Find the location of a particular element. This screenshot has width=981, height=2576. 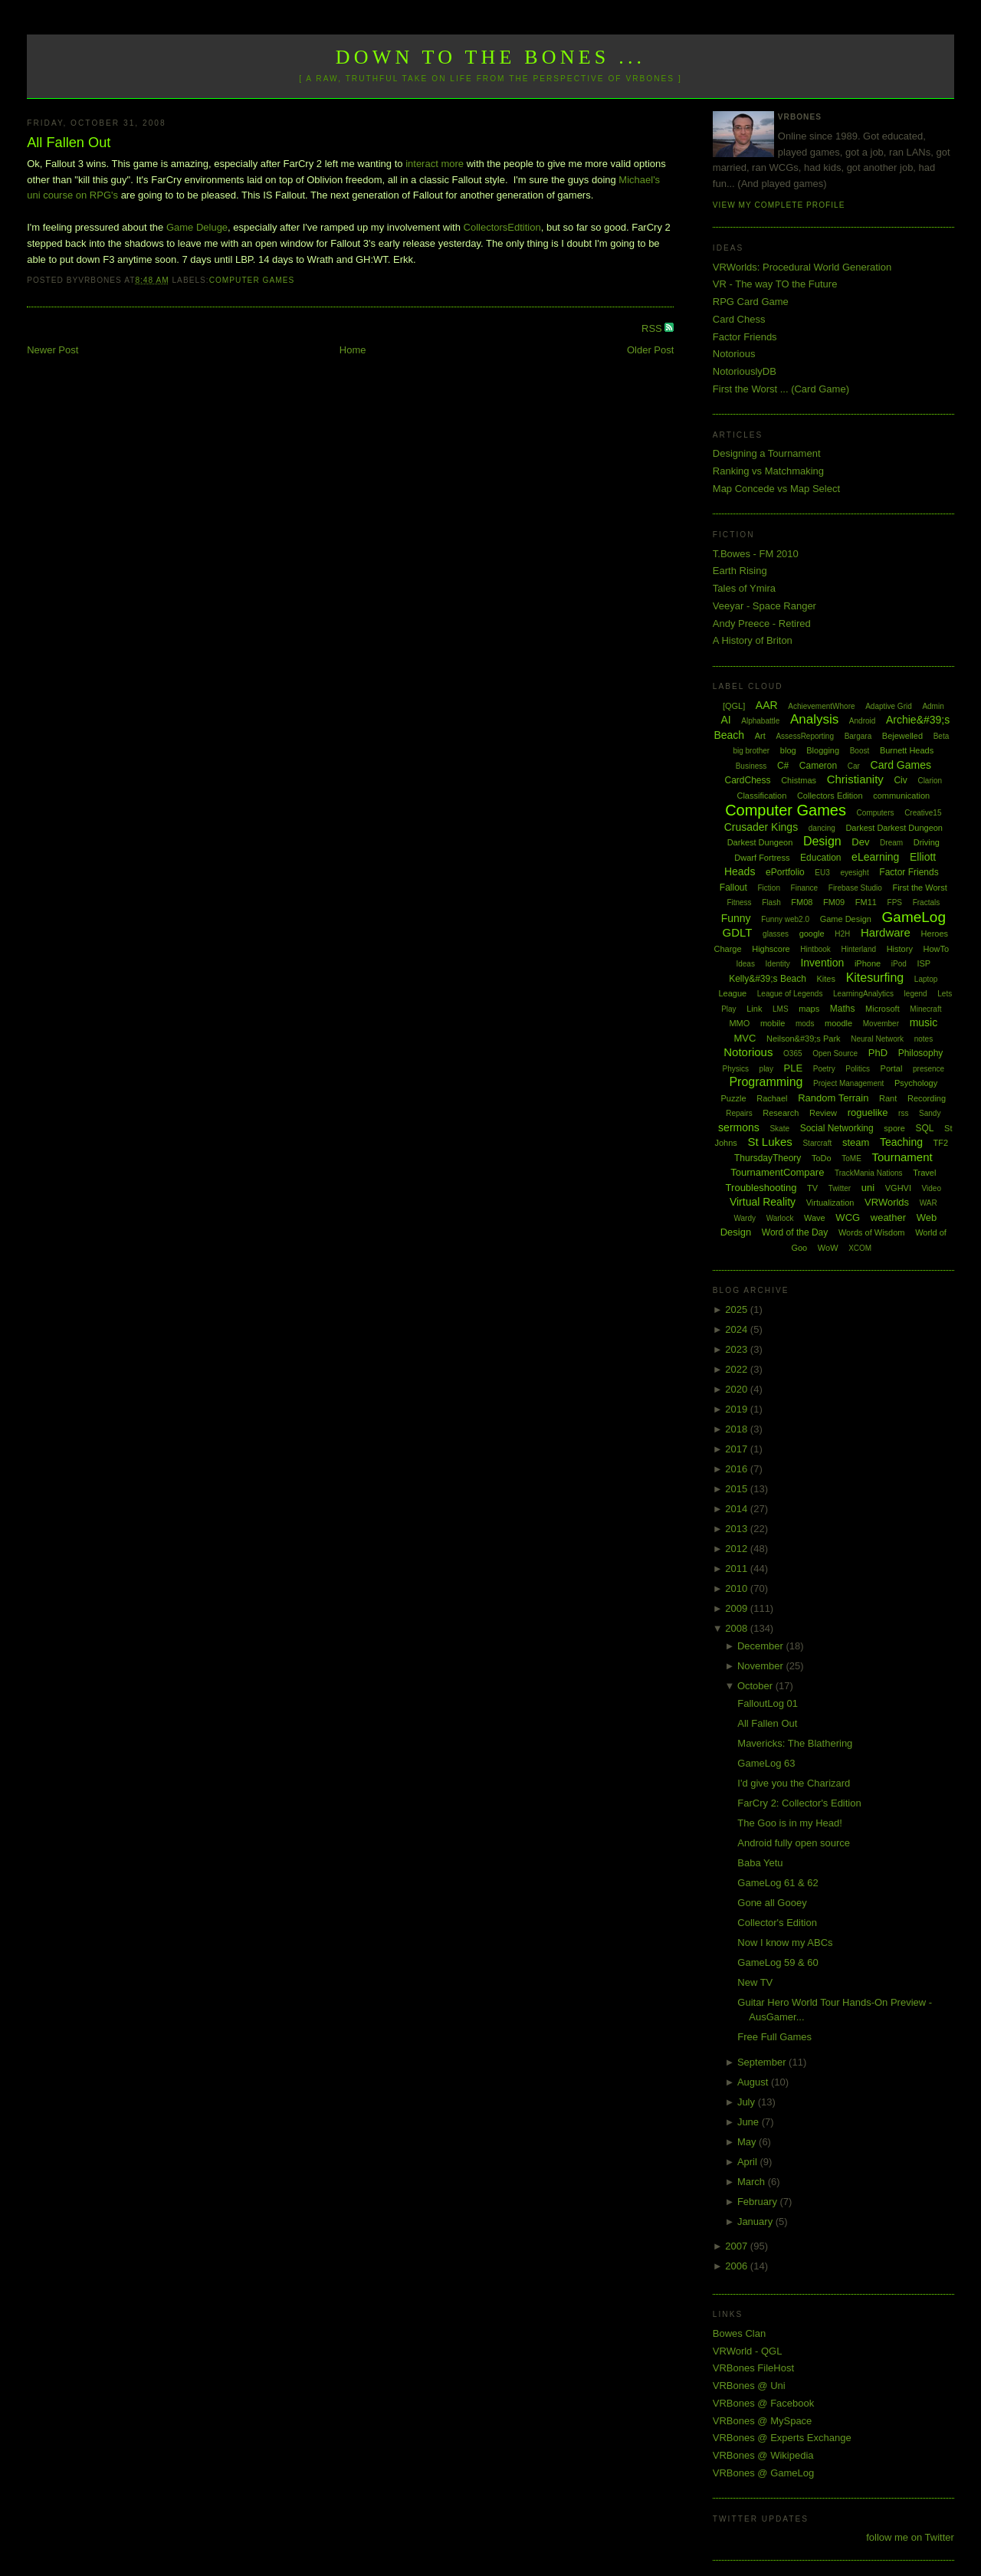

Travel is located at coordinates (924, 1172).